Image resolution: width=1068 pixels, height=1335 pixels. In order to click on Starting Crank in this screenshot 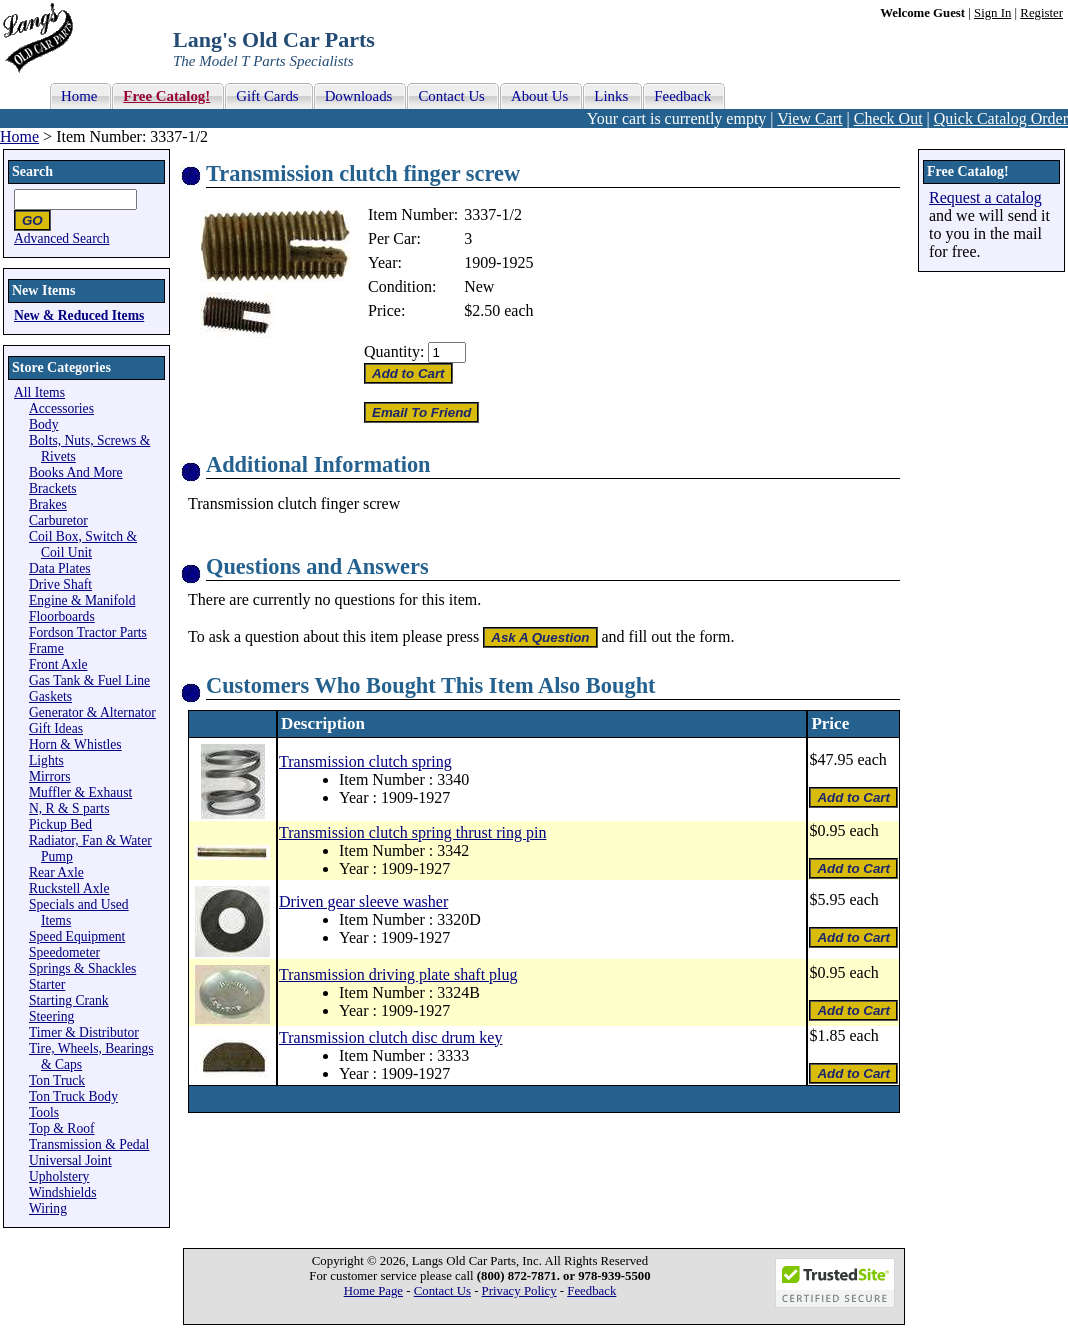, I will do `click(69, 1000)`.